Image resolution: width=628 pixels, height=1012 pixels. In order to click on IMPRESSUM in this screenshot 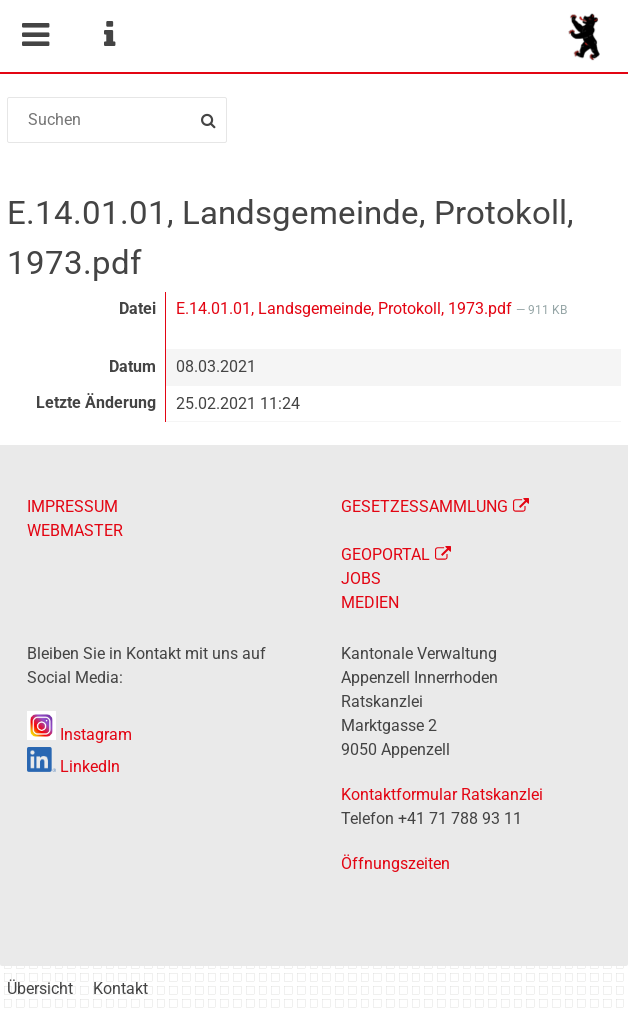, I will do `click(72, 506)`.